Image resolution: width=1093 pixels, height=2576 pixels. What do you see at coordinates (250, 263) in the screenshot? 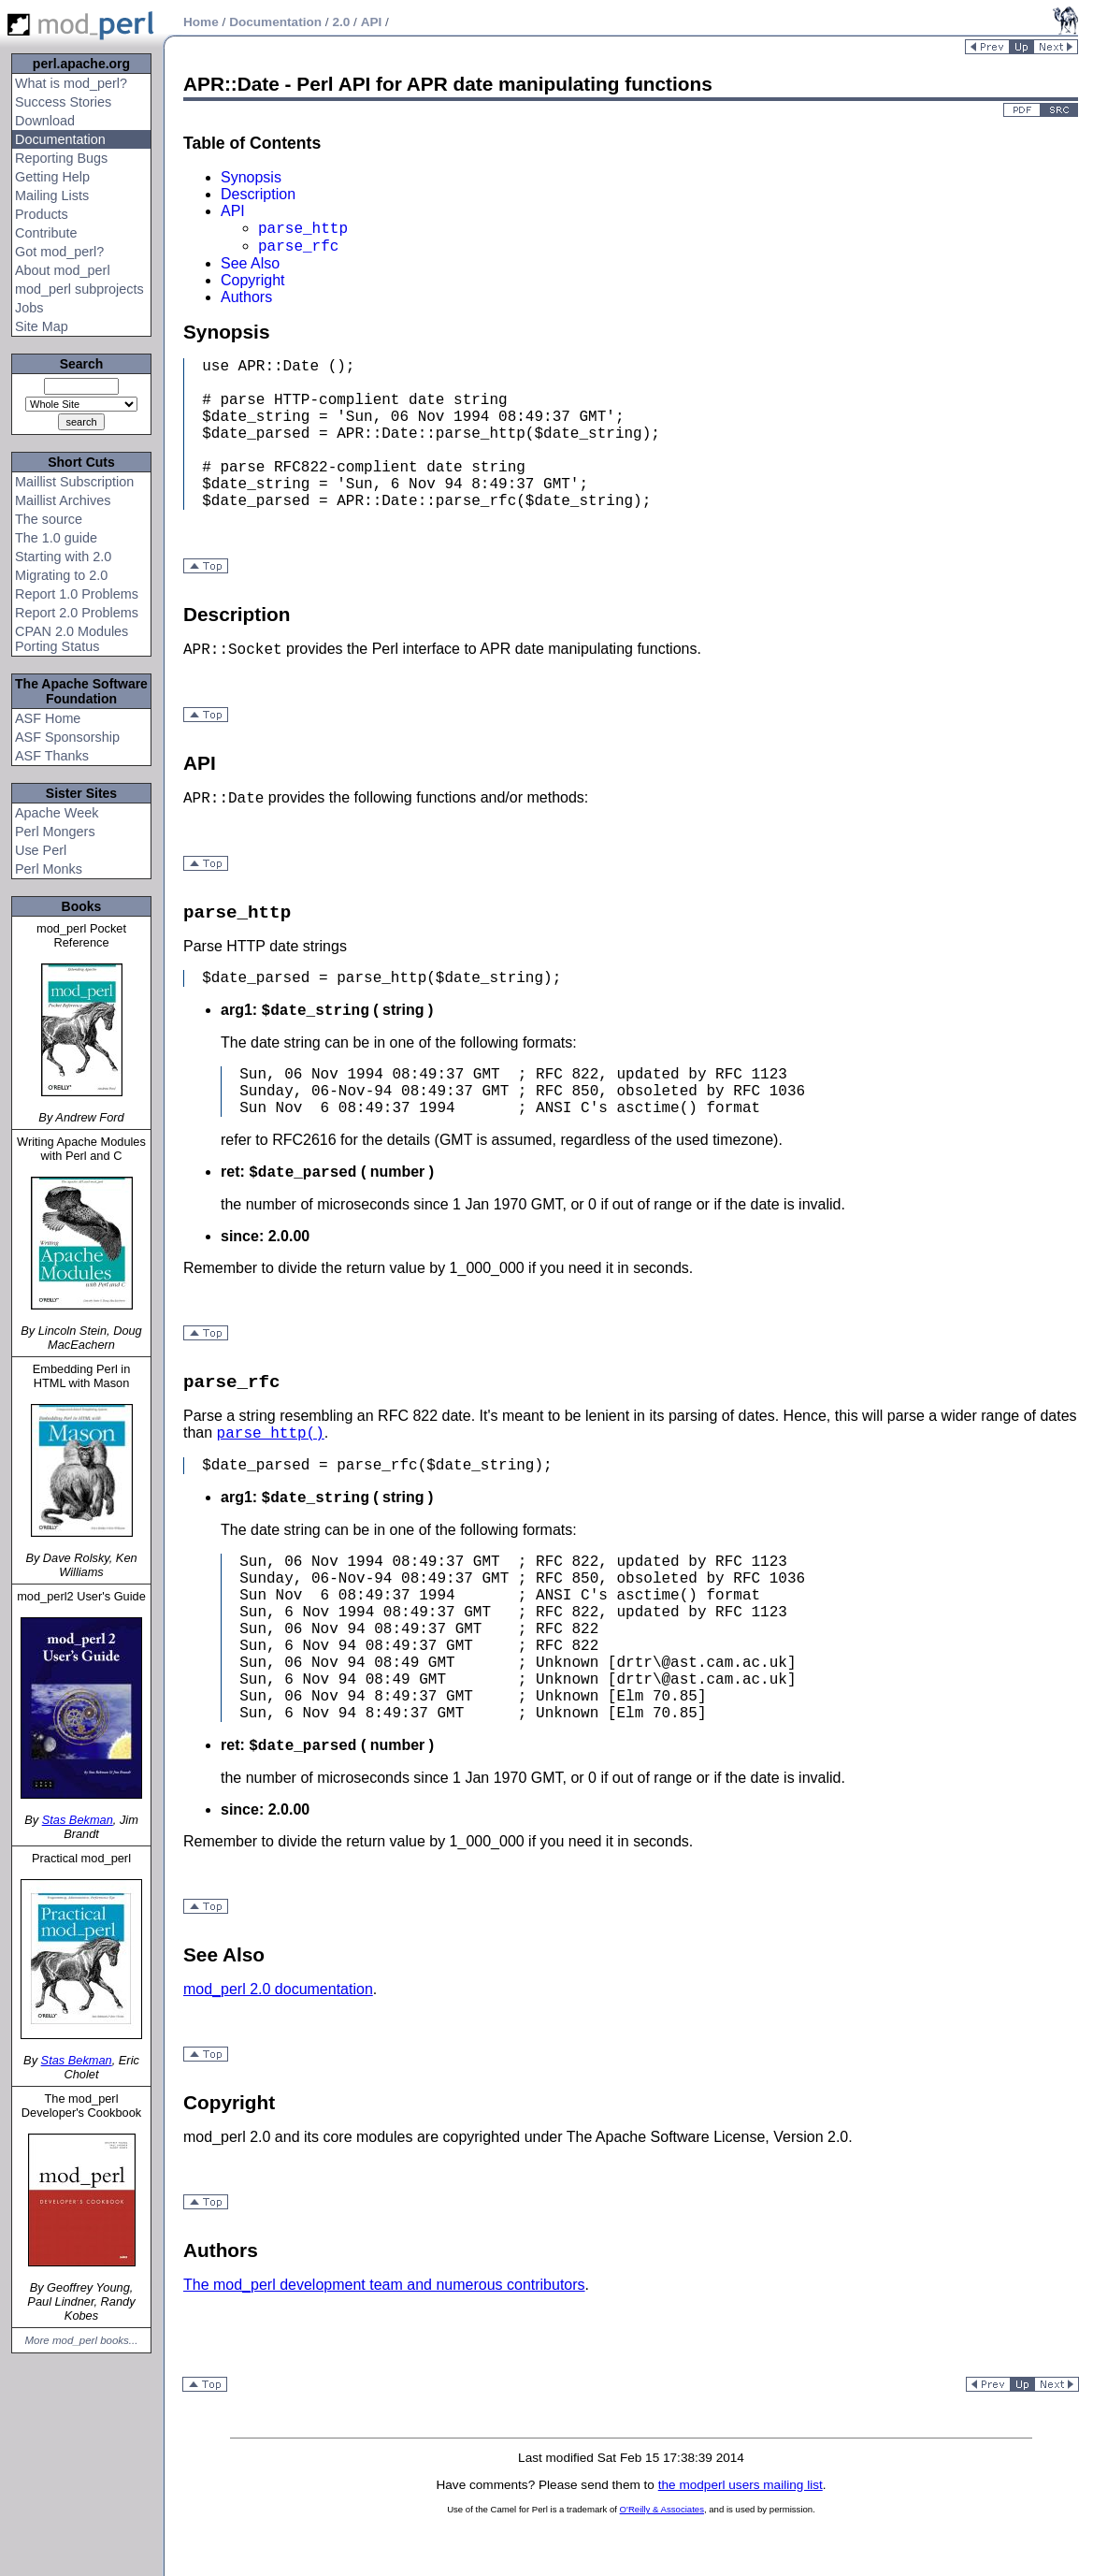
I see `See Also` at bounding box center [250, 263].